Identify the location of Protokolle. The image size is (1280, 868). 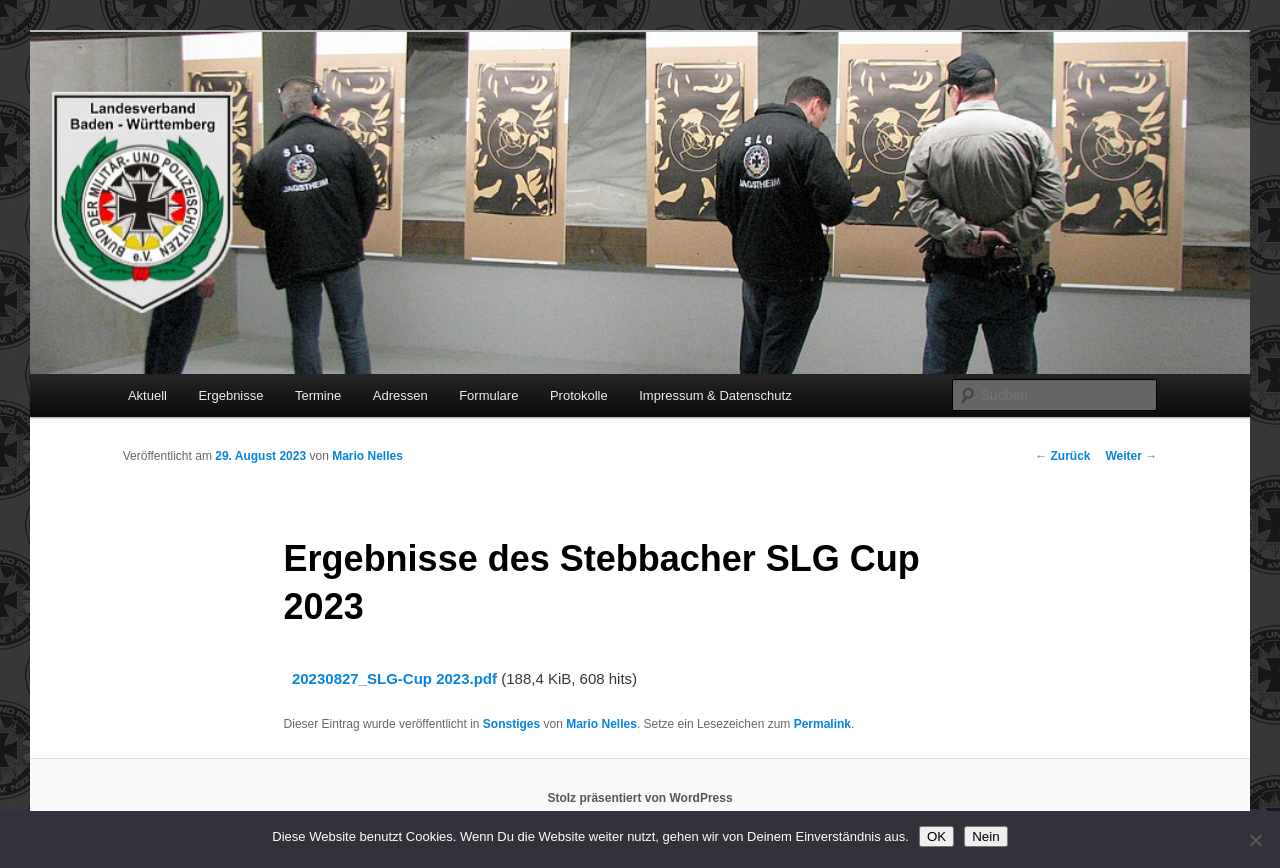
(579, 395).